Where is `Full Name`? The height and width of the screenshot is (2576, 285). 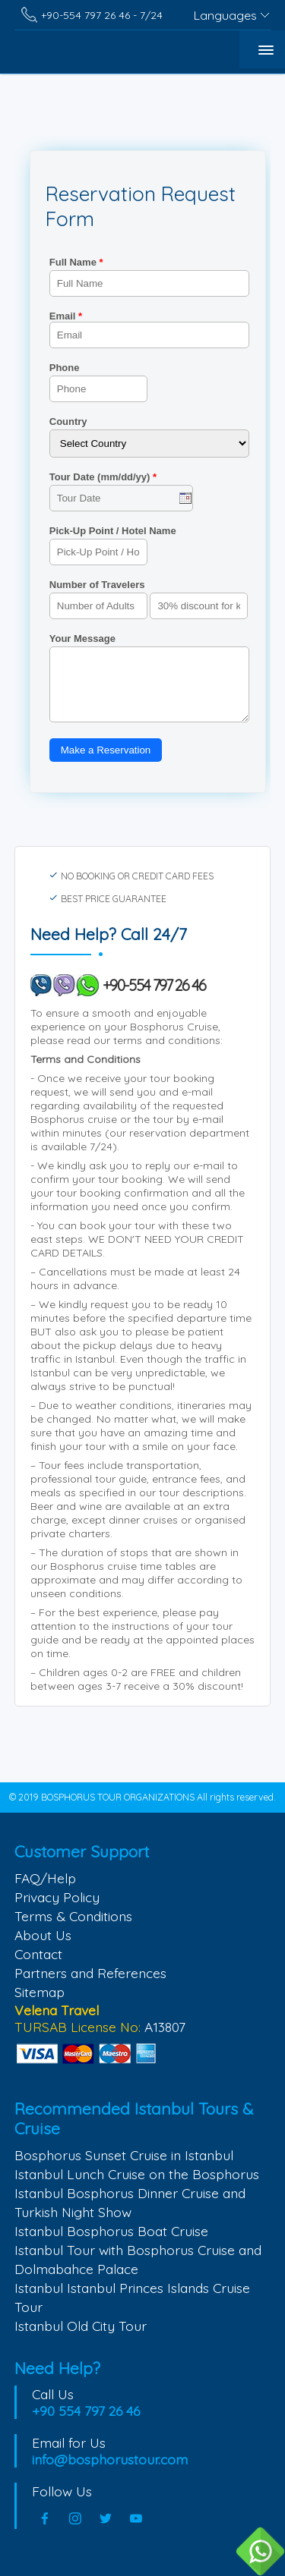 Full Name is located at coordinates (76, 262).